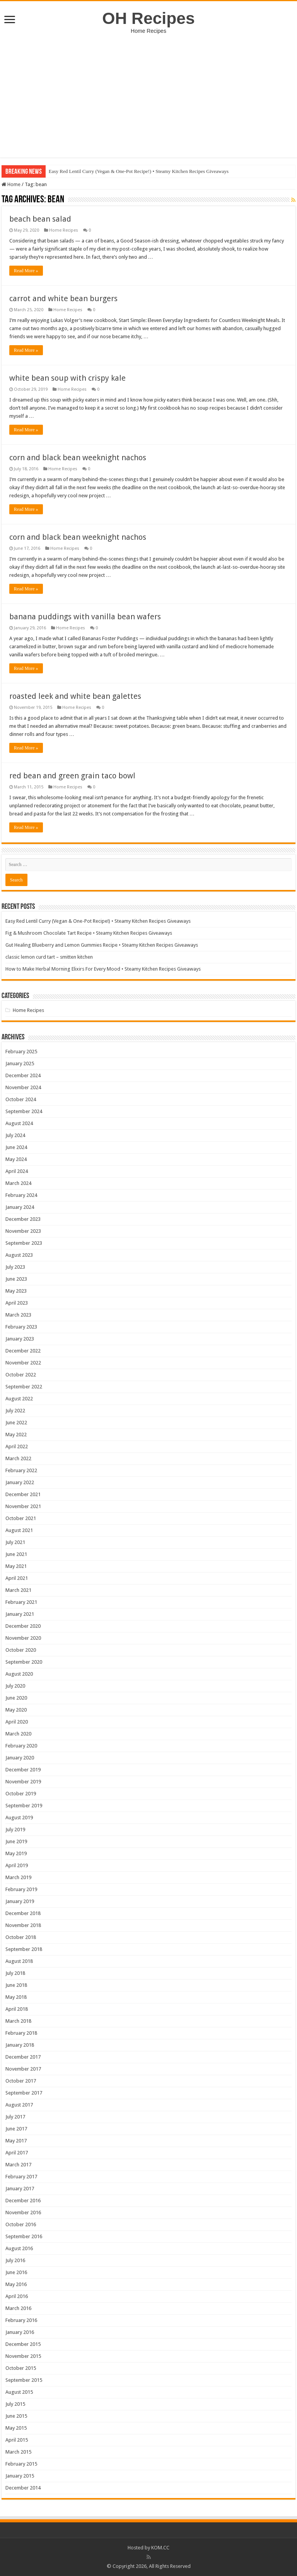 The width and height of the screenshot is (297, 2576). I want to click on February 2017, so click(21, 2176).